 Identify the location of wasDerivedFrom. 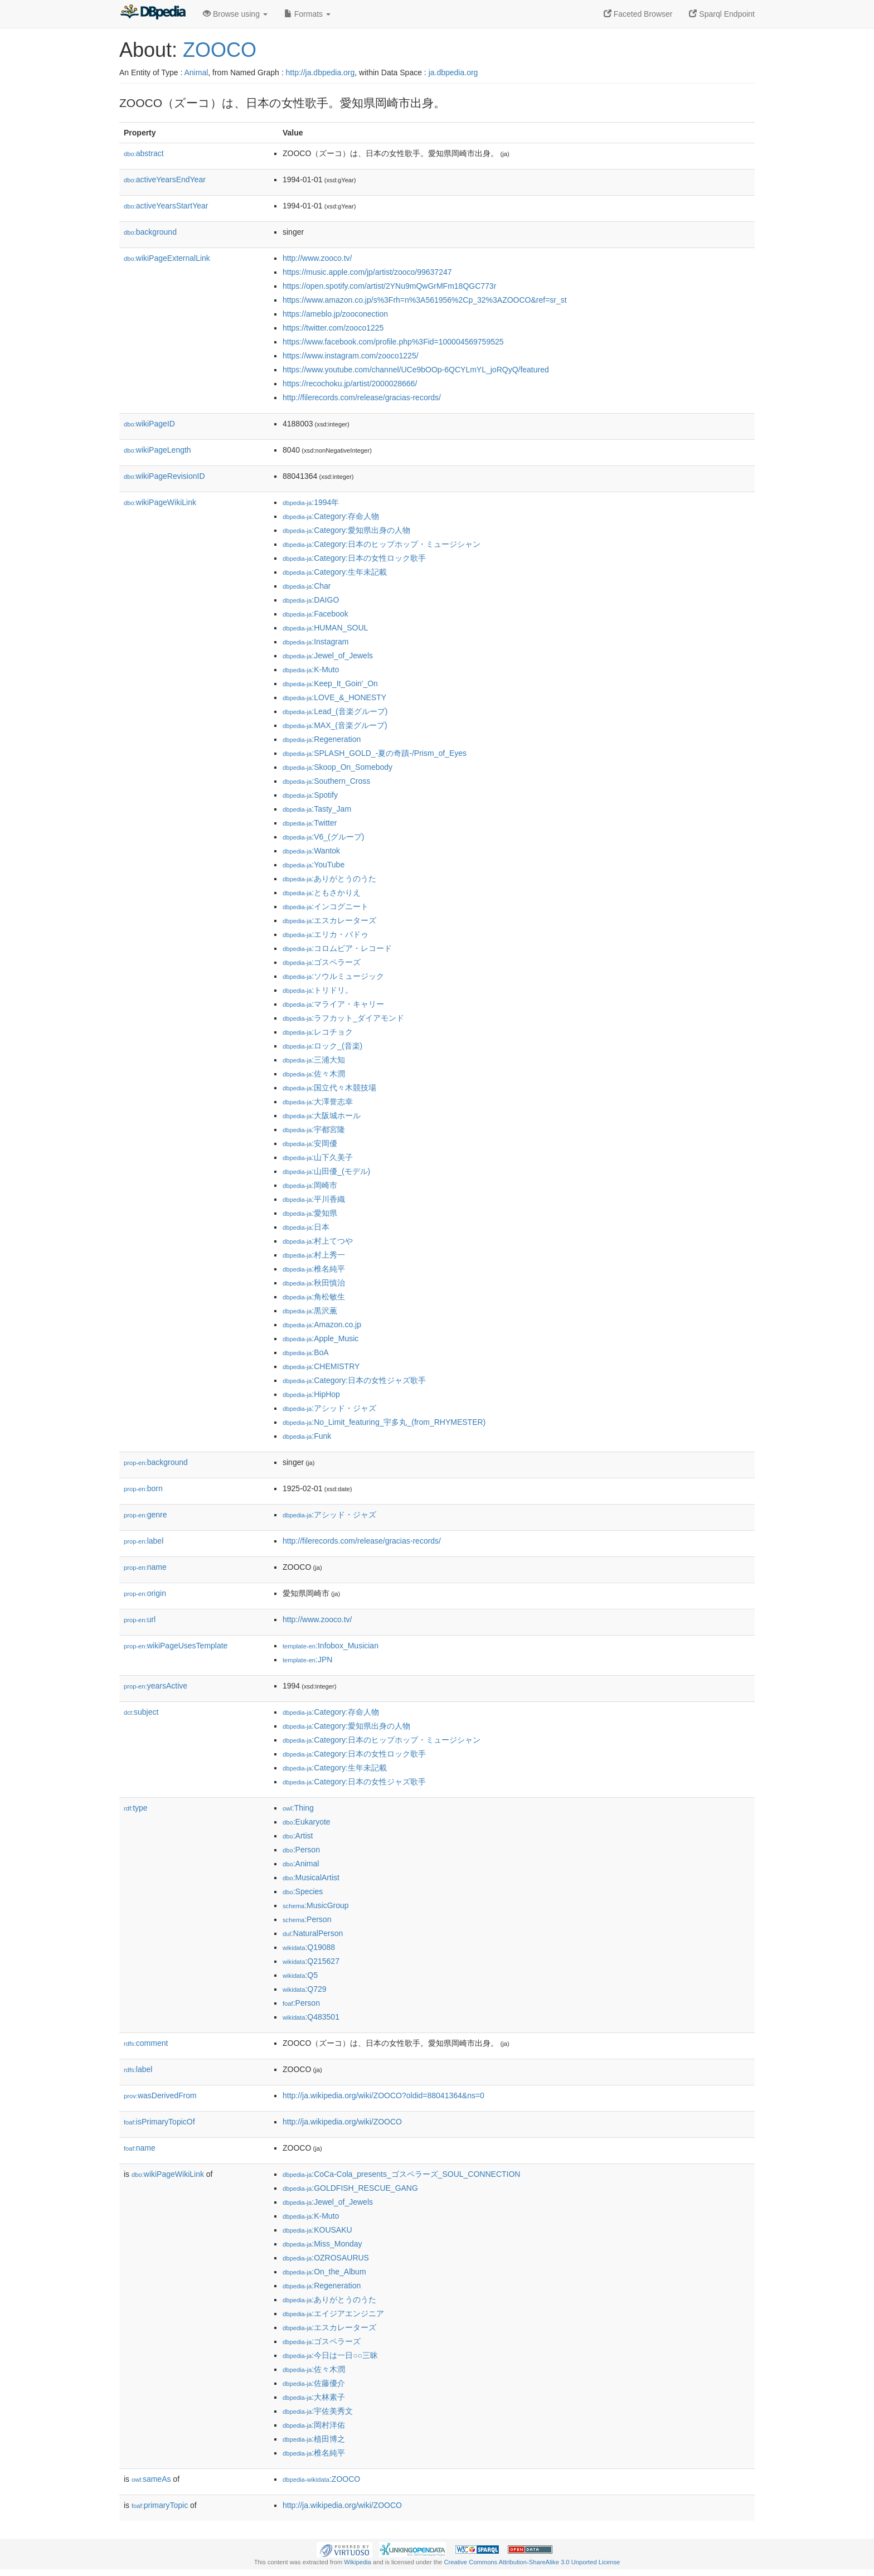
(160, 2095).